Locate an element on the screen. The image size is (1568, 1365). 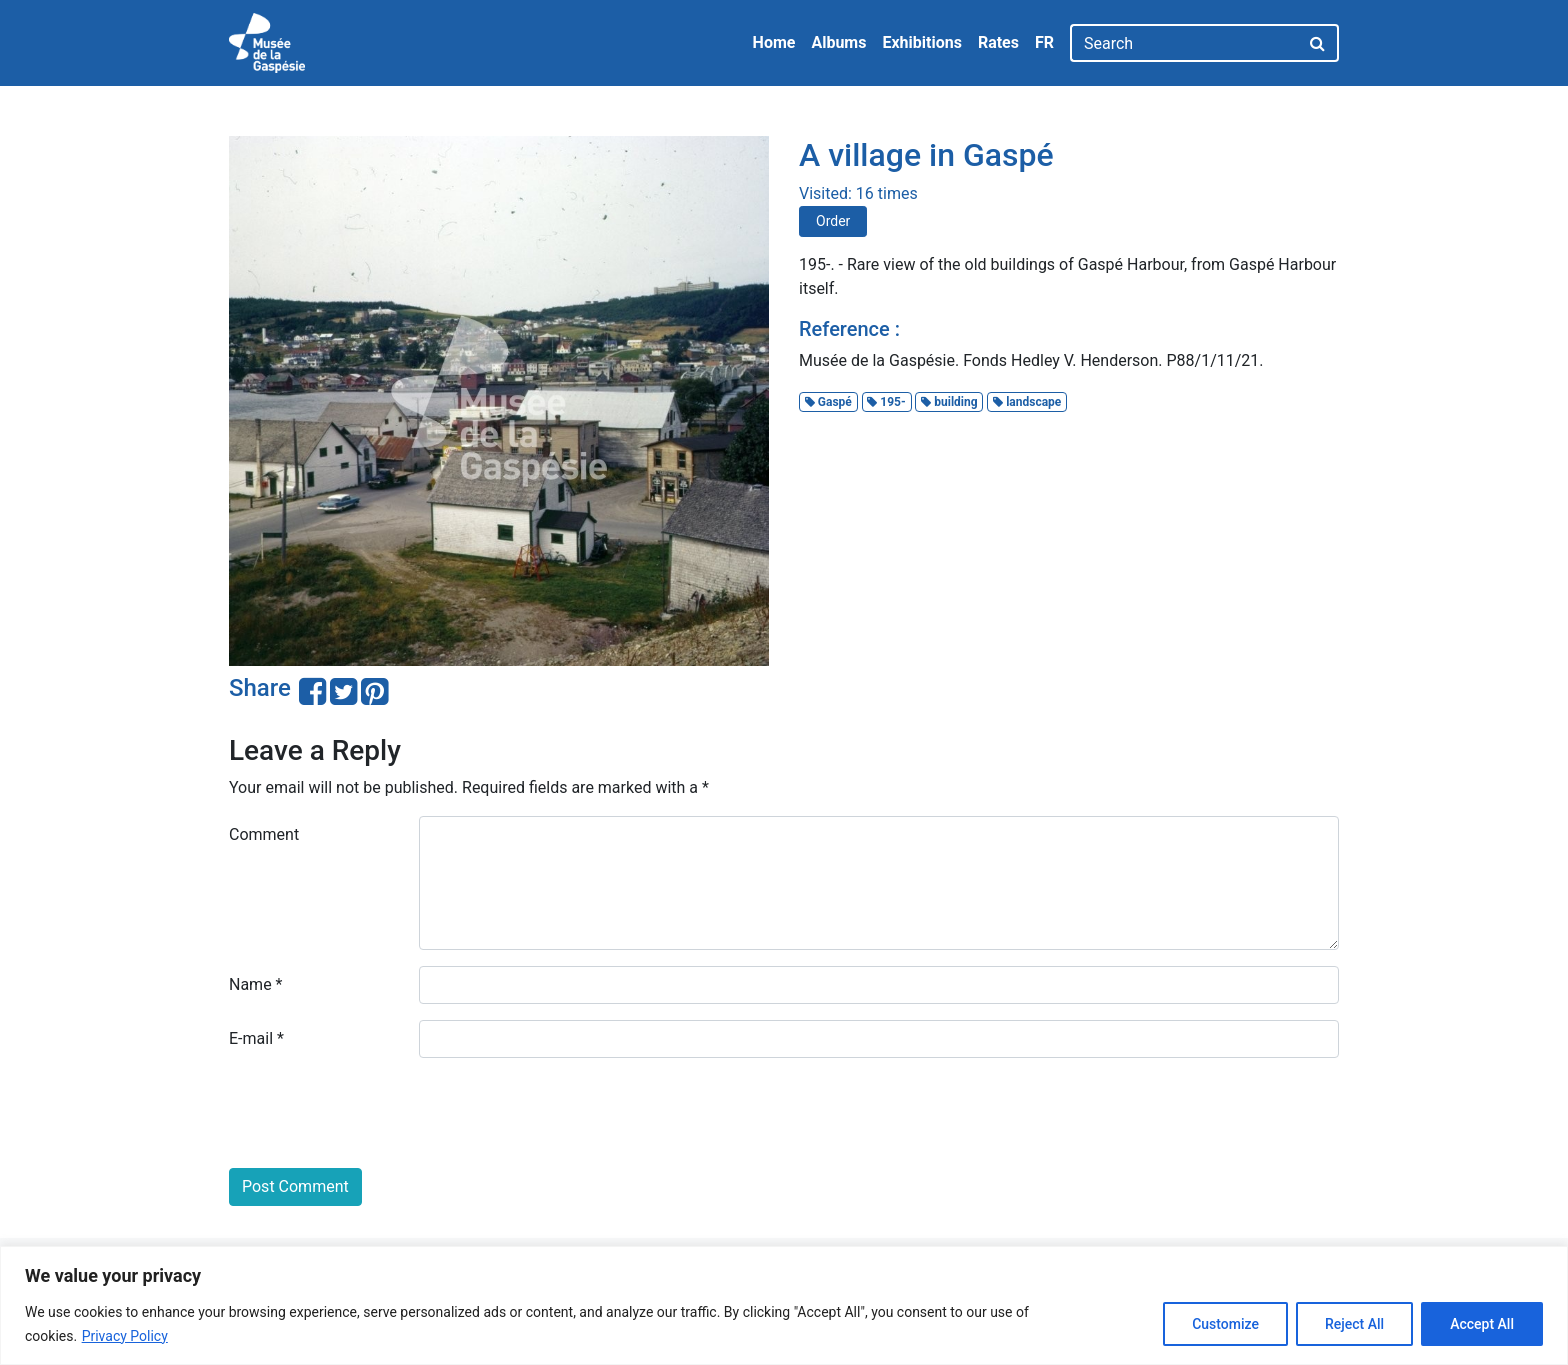
Customize is located at coordinates (1225, 1324).